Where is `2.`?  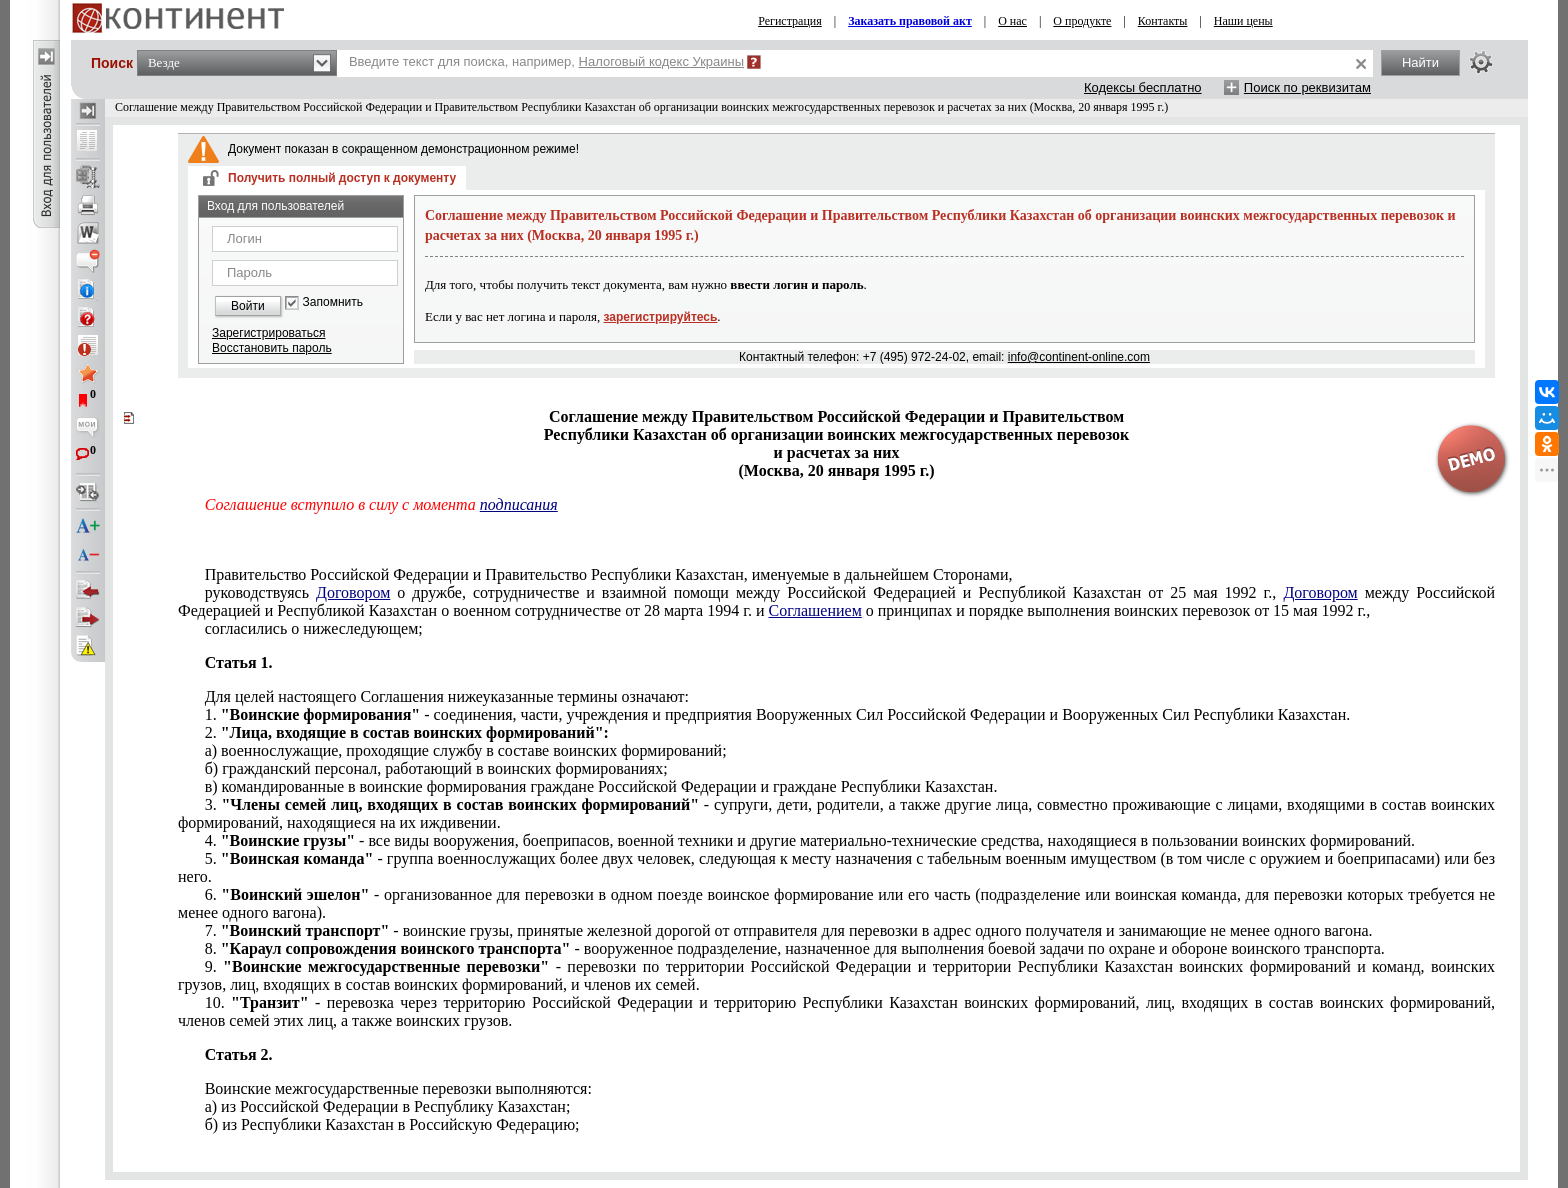 2. is located at coordinates (407, 732).